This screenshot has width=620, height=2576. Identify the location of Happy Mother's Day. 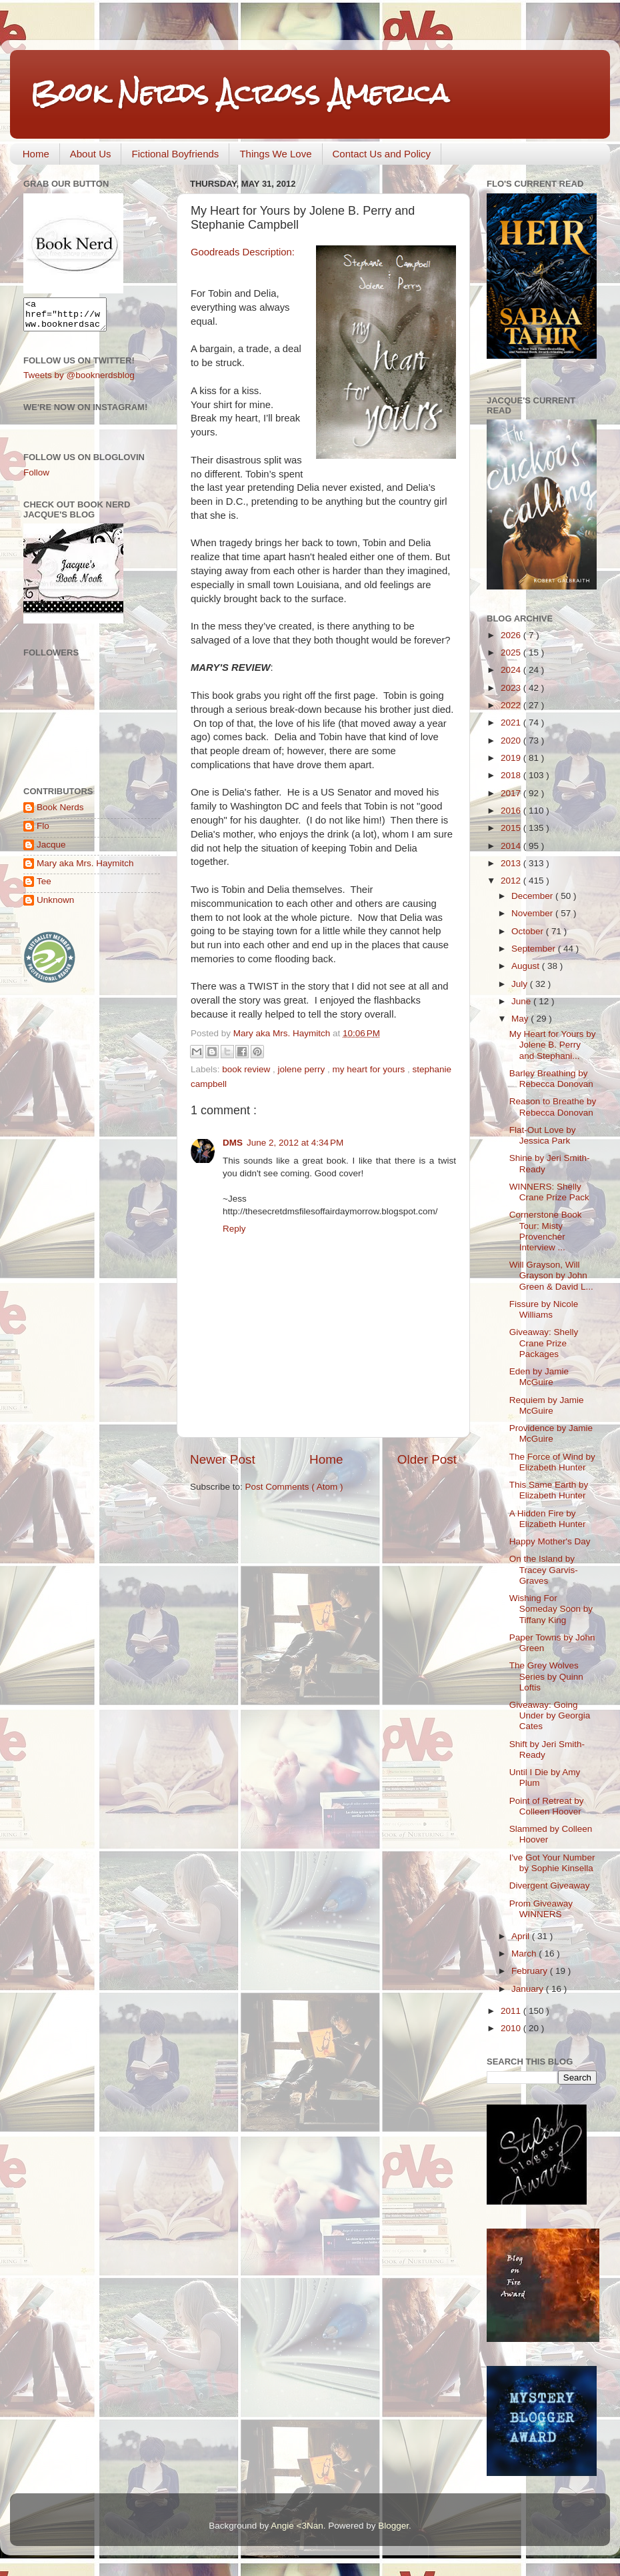
(550, 1541).